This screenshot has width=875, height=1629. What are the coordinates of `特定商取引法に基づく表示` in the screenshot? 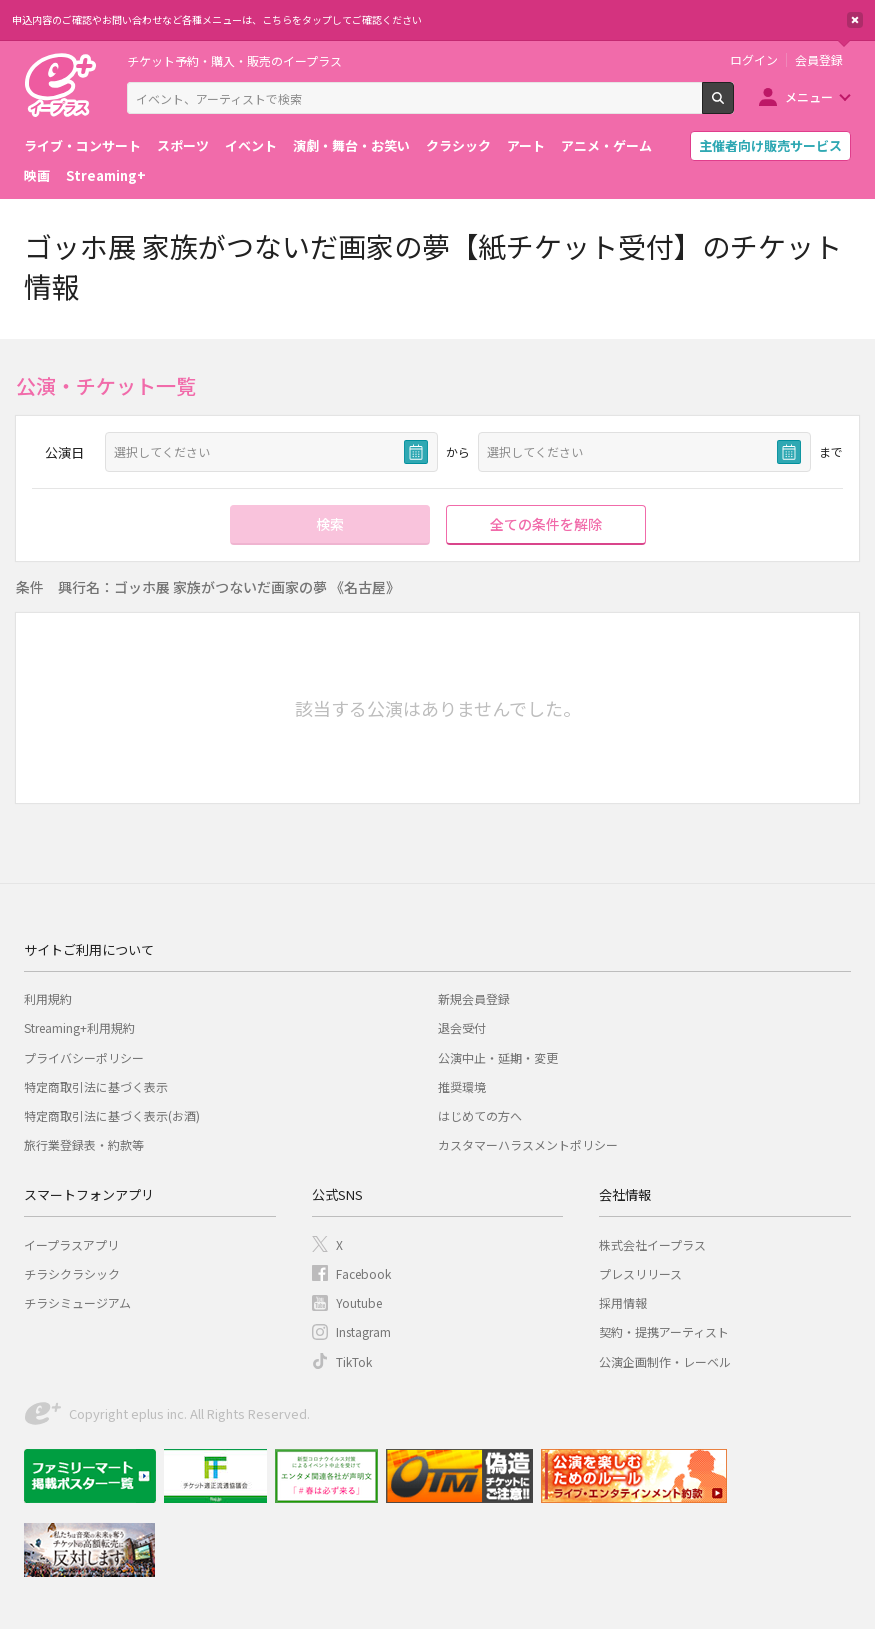 It's located at (96, 1086).